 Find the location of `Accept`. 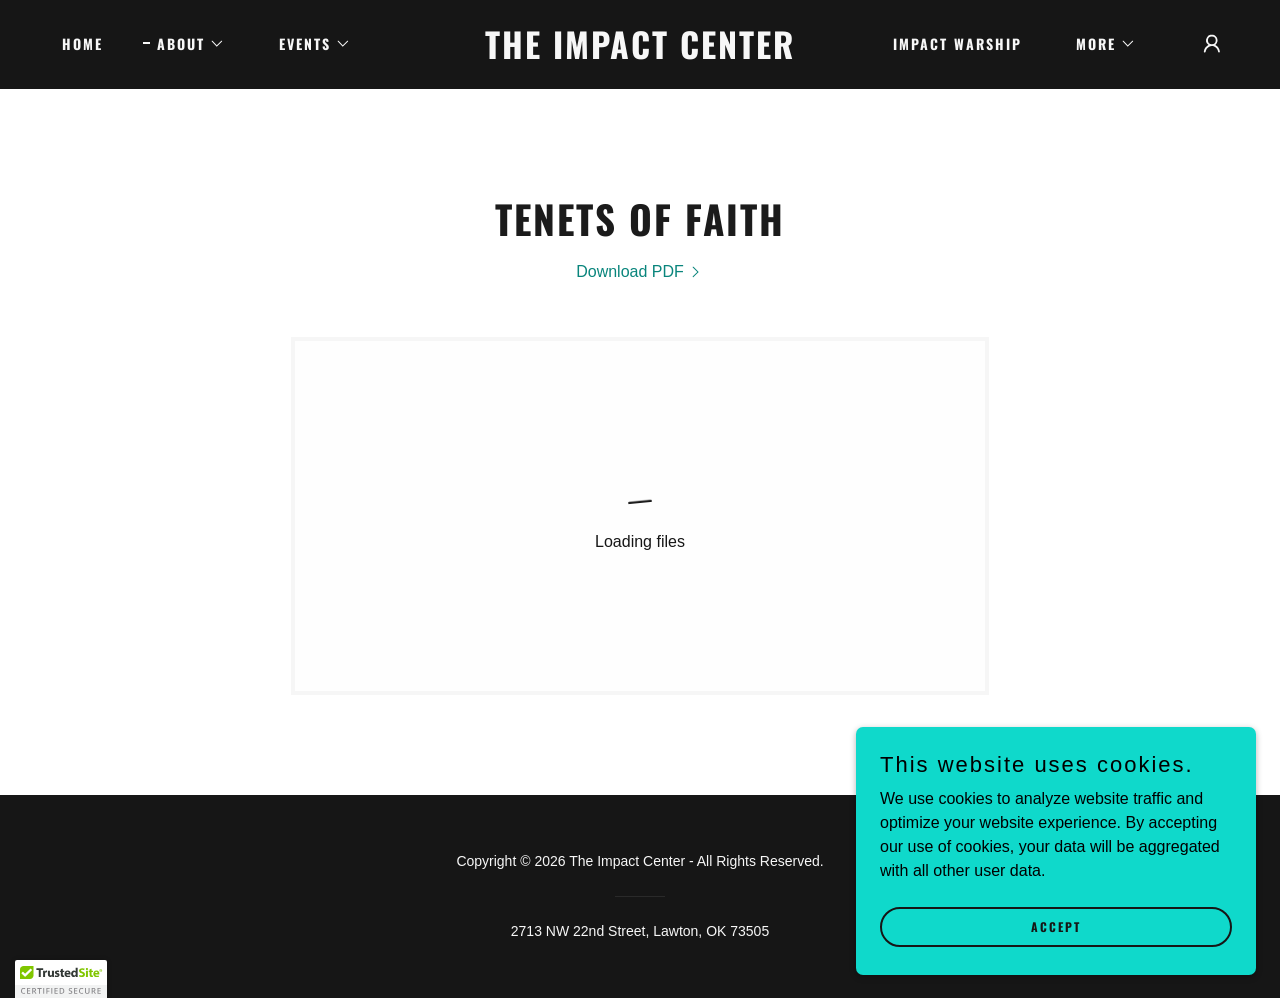

Accept is located at coordinates (1056, 953).